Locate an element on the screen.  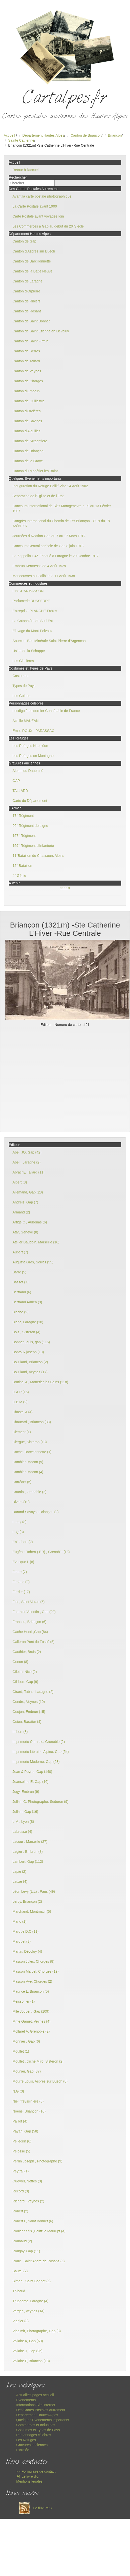
4° Génie is located at coordinates (19, 876).